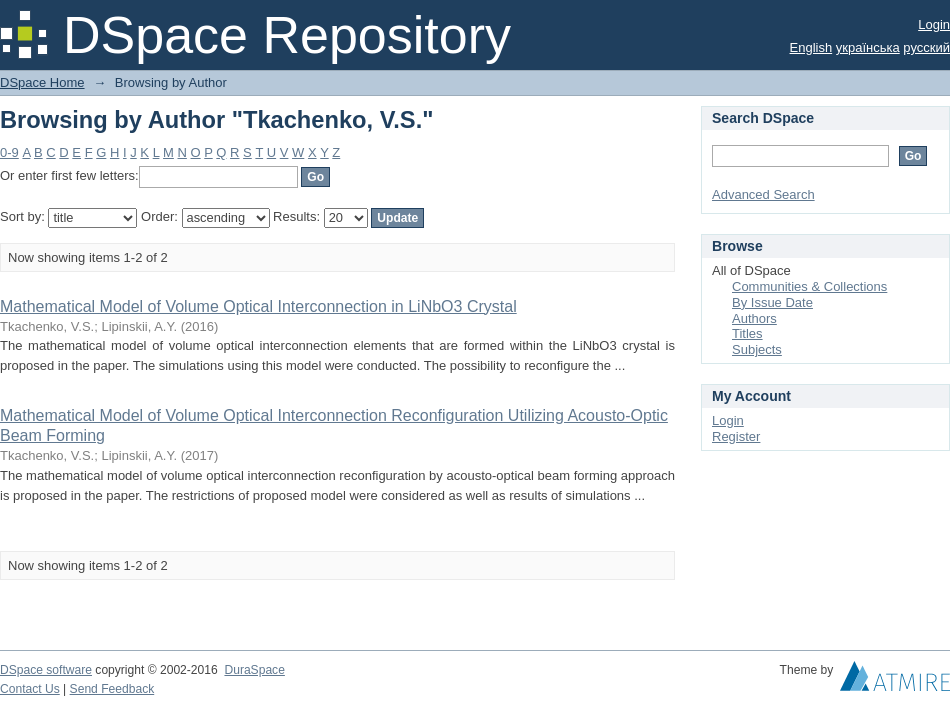 Image resolution: width=950 pixels, height=720 pixels. What do you see at coordinates (763, 194) in the screenshot?
I see `Advanced Search` at bounding box center [763, 194].